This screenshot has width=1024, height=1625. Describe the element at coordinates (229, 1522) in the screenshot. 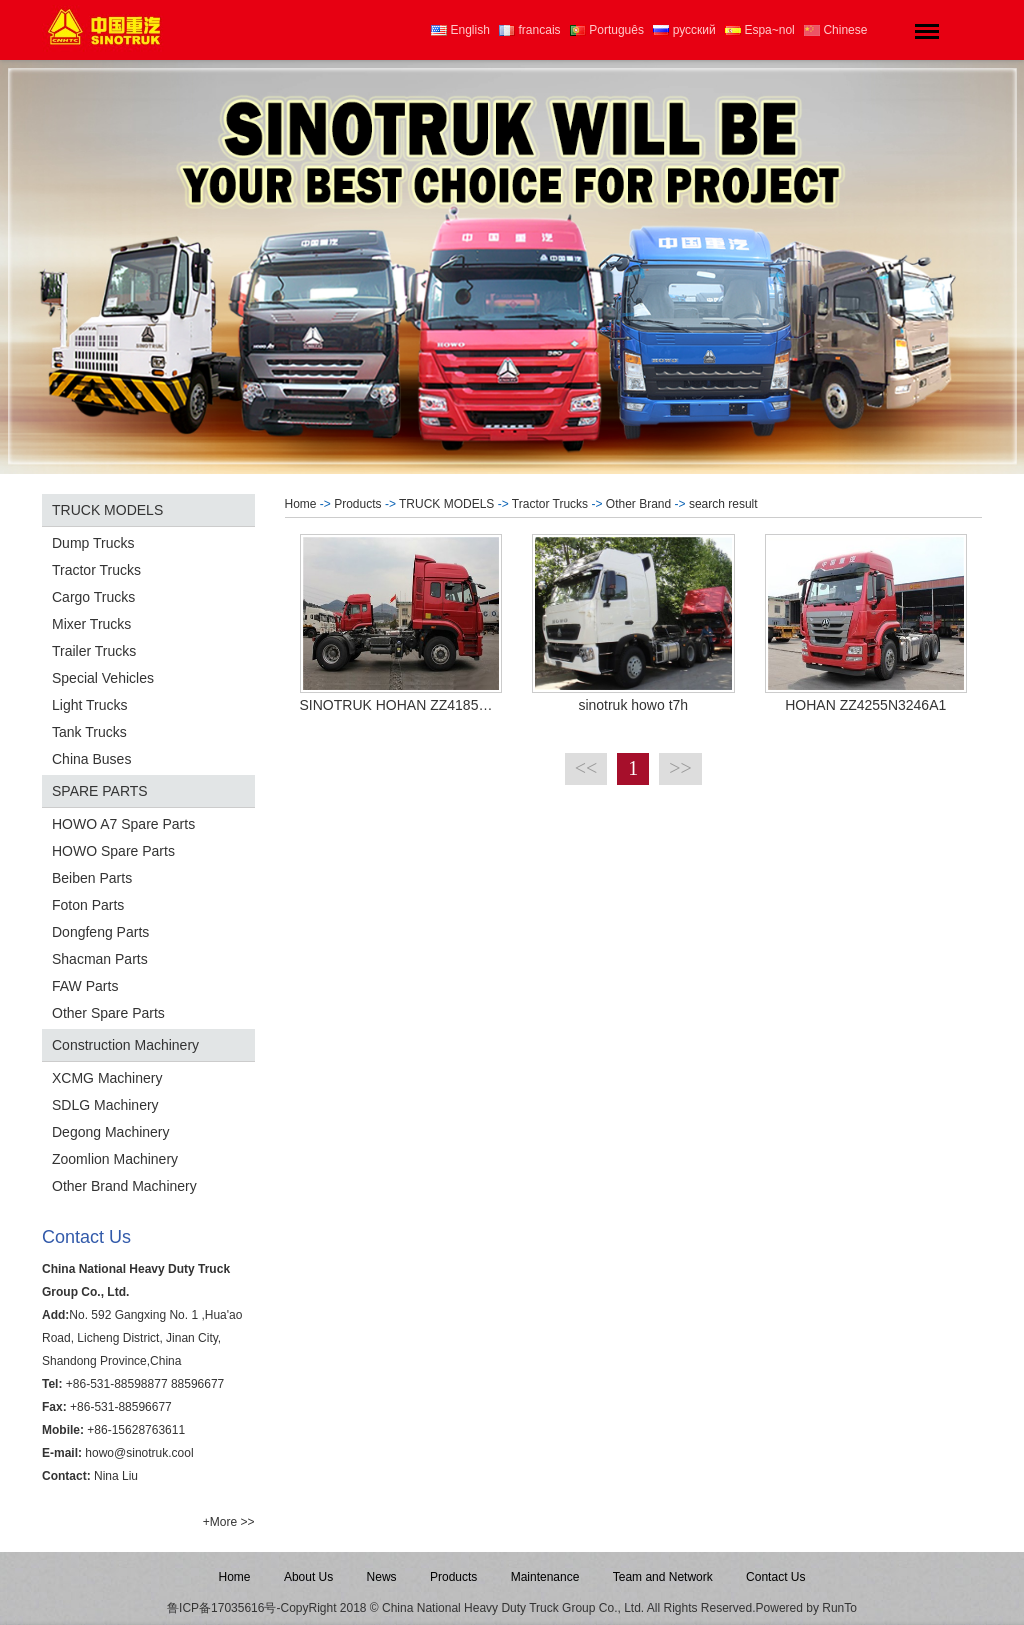

I see `+More >>` at that location.